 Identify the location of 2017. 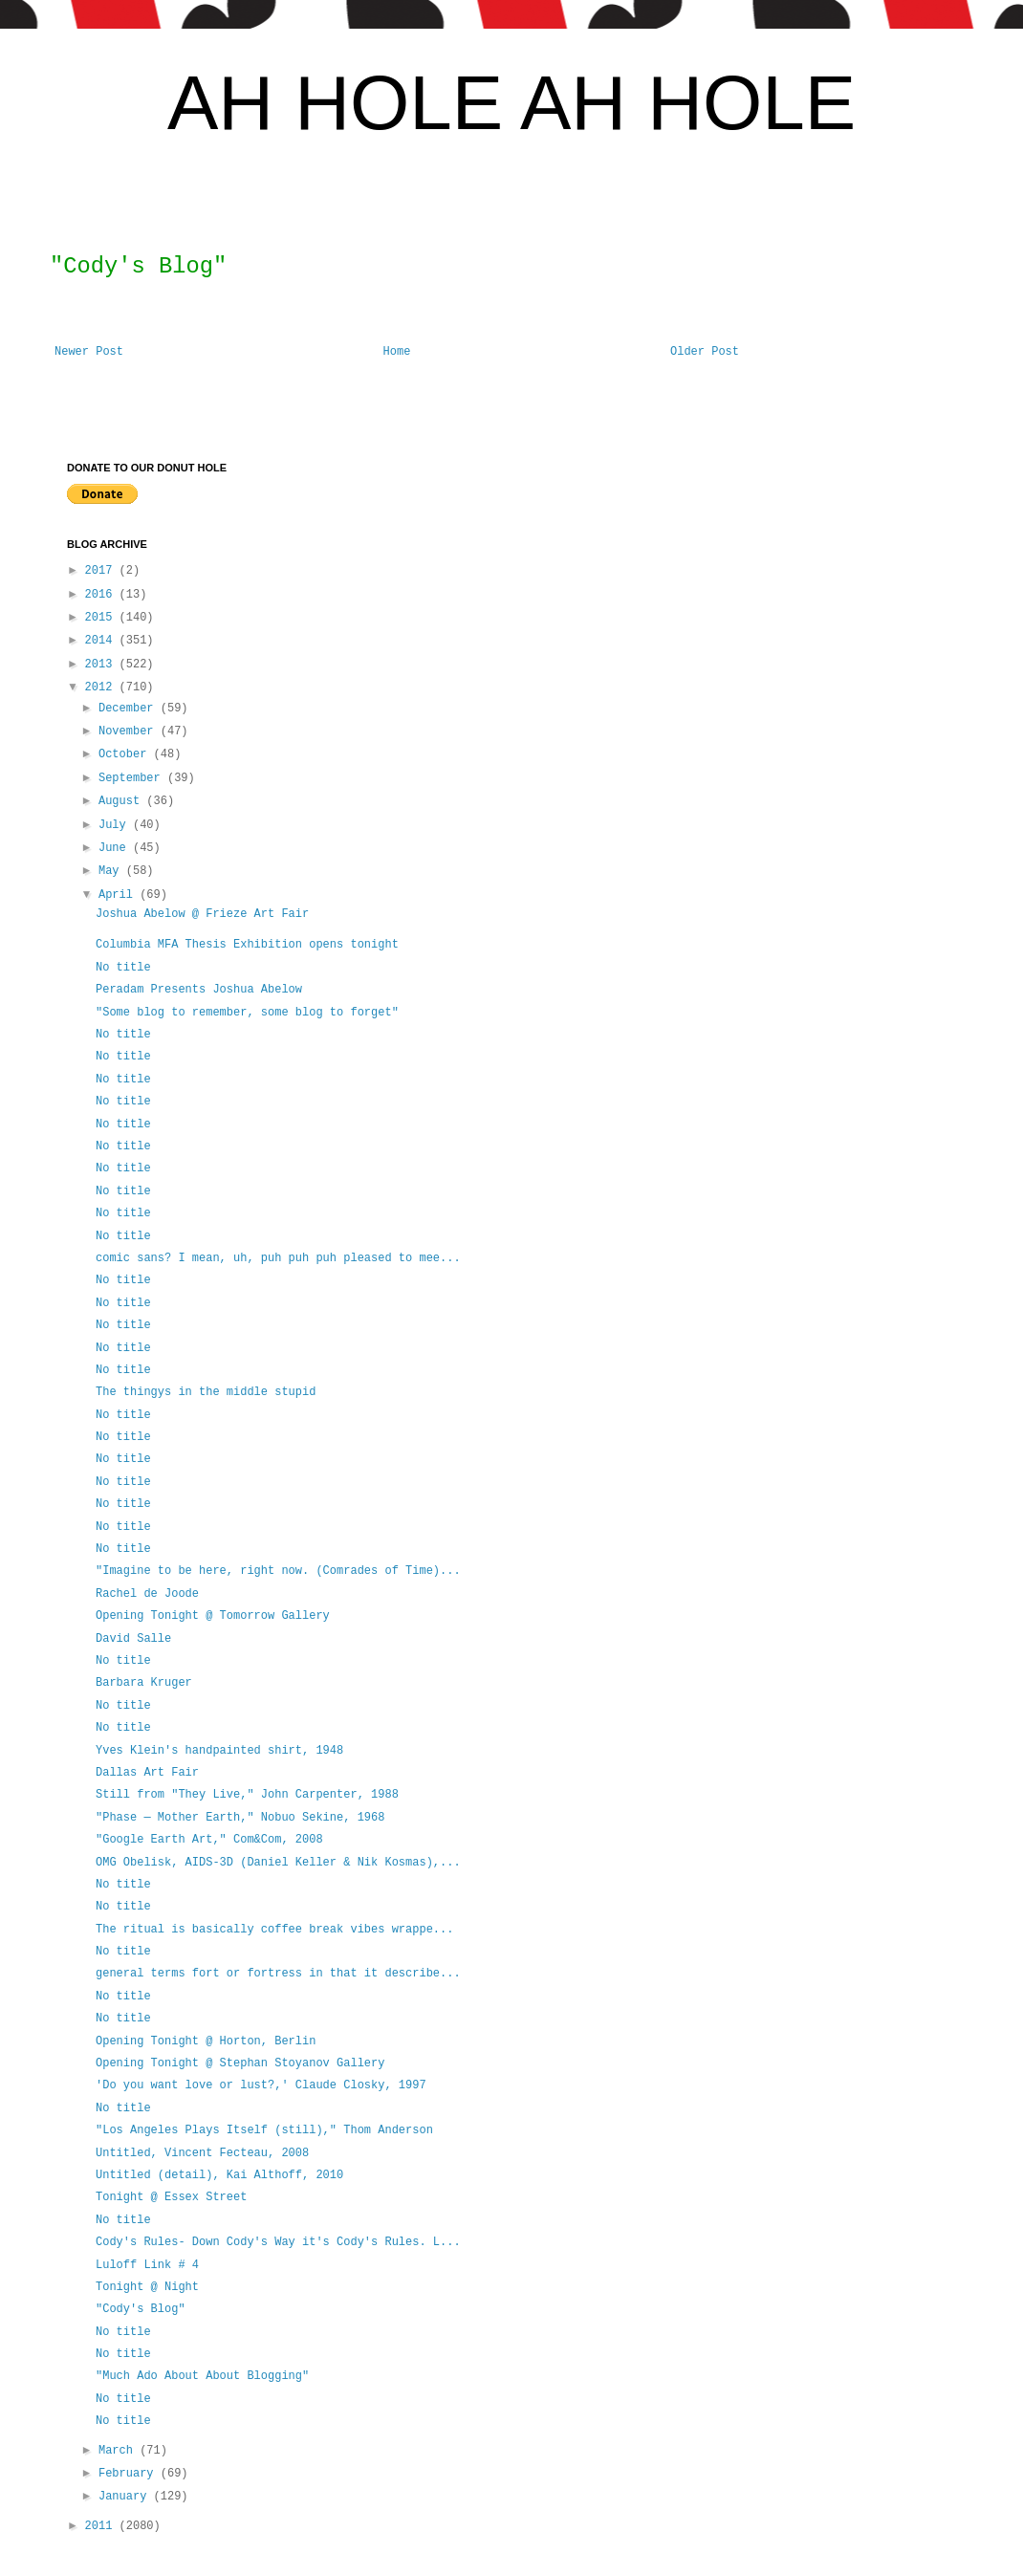
(102, 571).